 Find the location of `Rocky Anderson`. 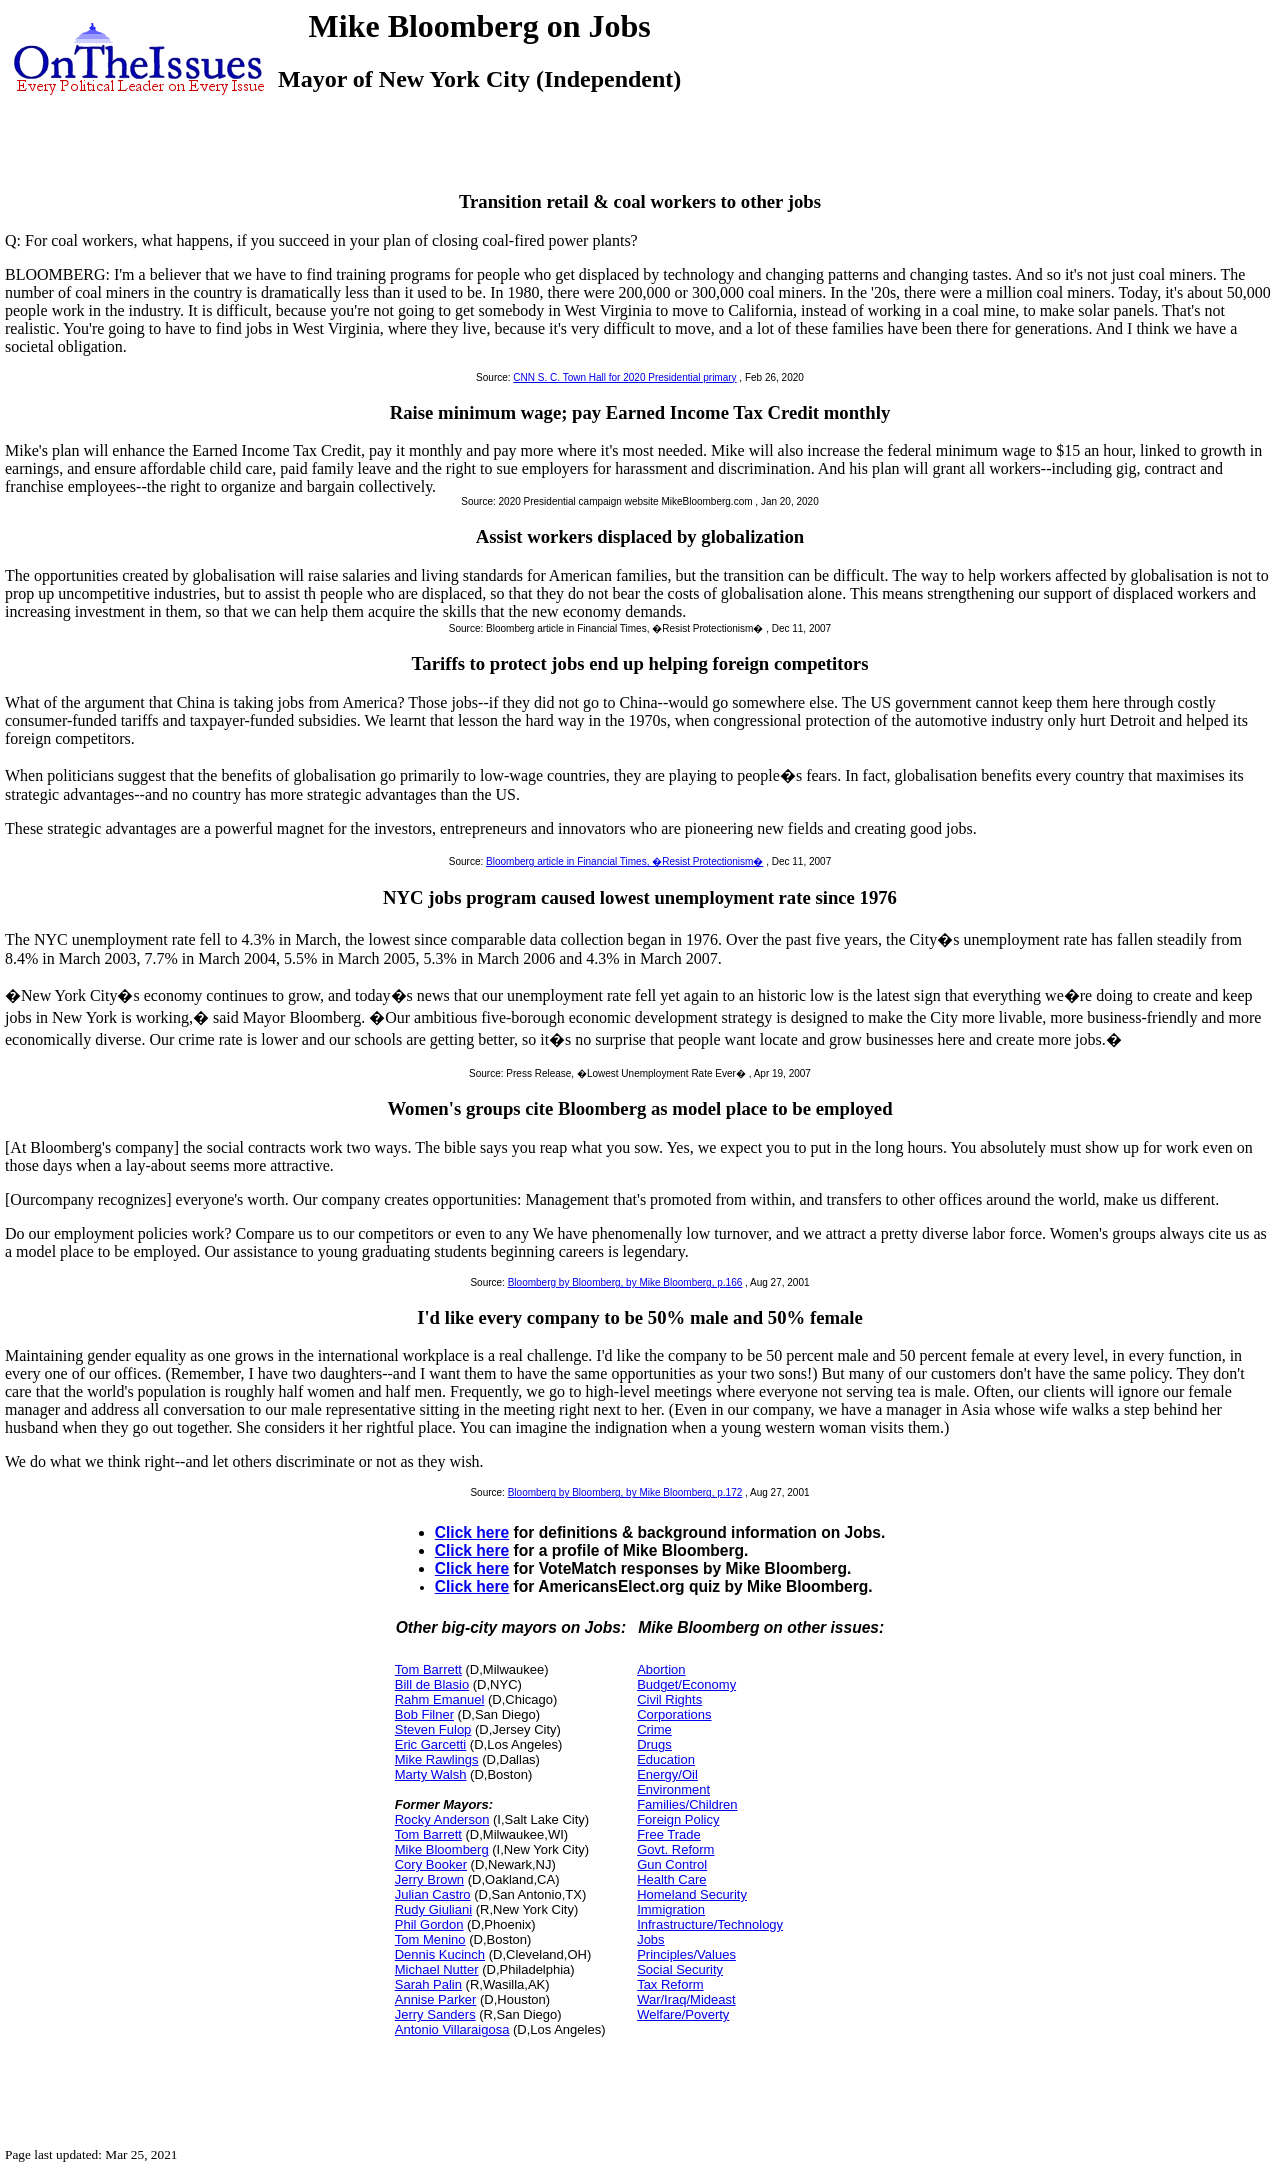

Rocky Anderson is located at coordinates (442, 1819).